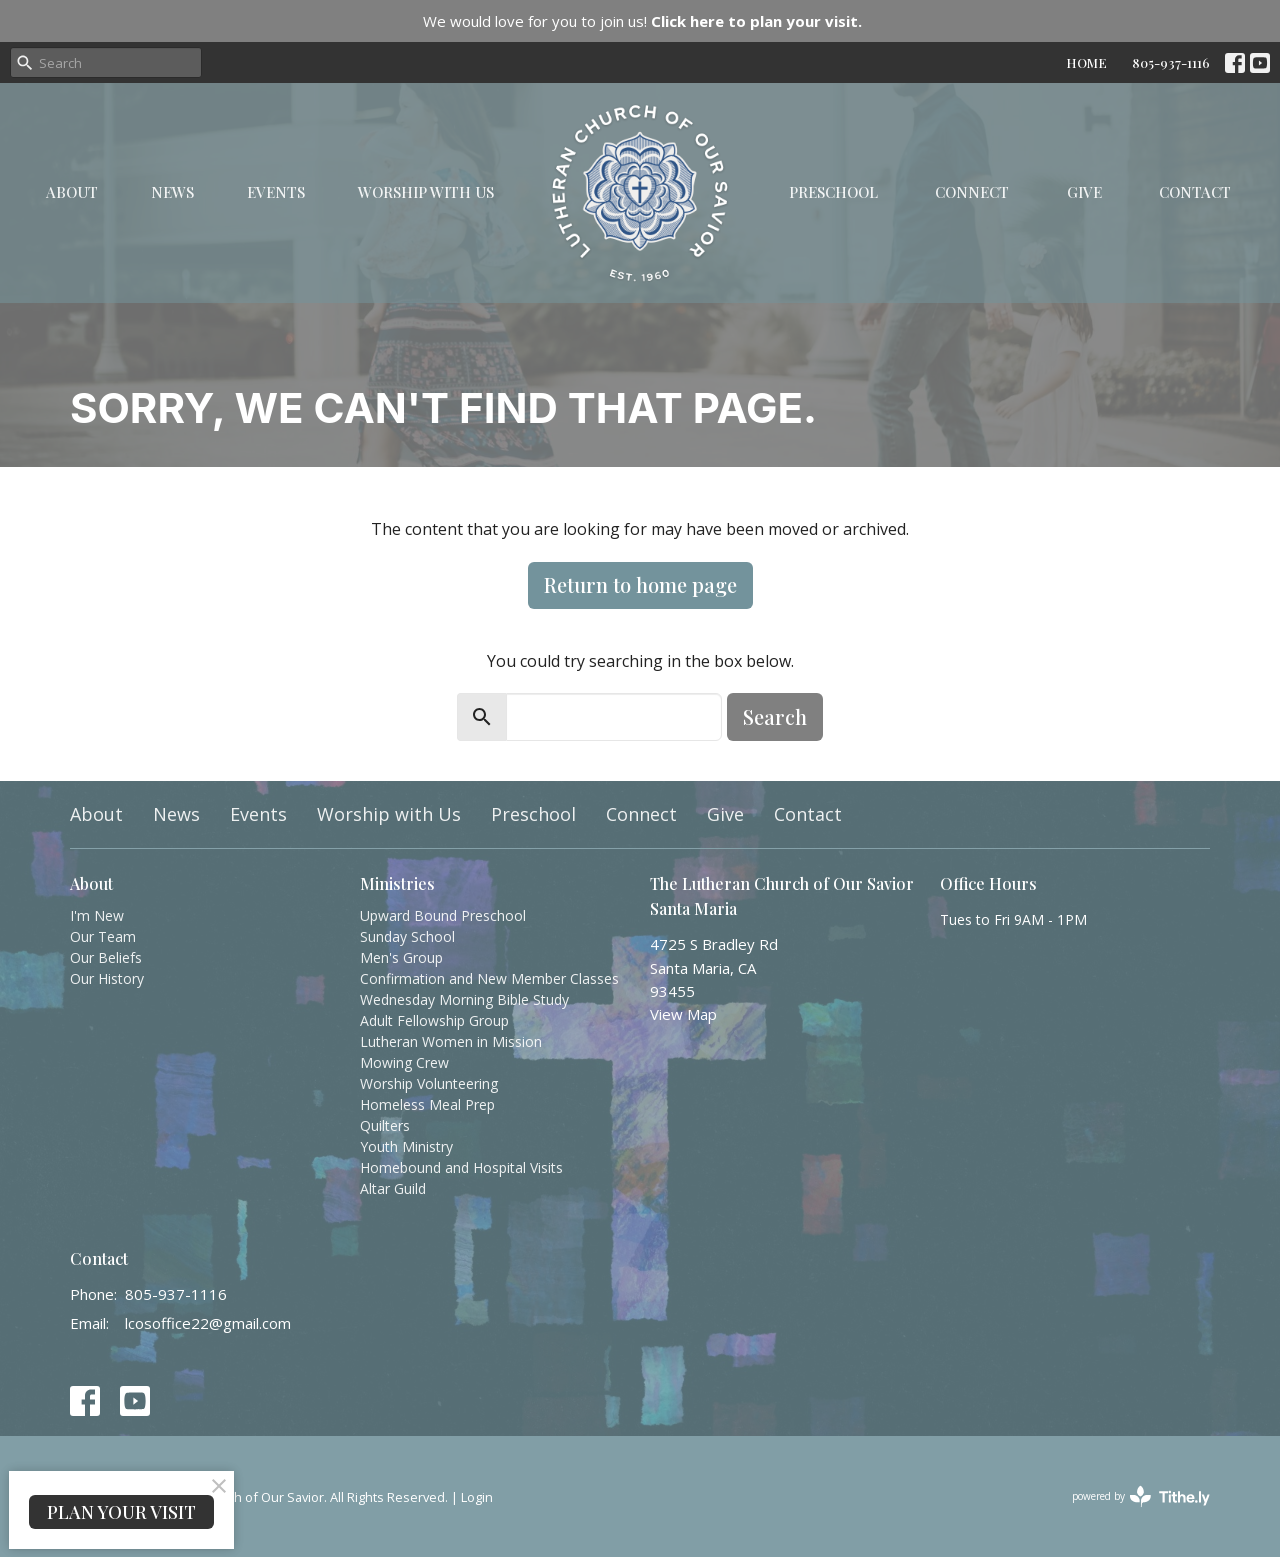  Describe the element at coordinates (434, 1020) in the screenshot. I see `Adult Fellowship Group` at that location.